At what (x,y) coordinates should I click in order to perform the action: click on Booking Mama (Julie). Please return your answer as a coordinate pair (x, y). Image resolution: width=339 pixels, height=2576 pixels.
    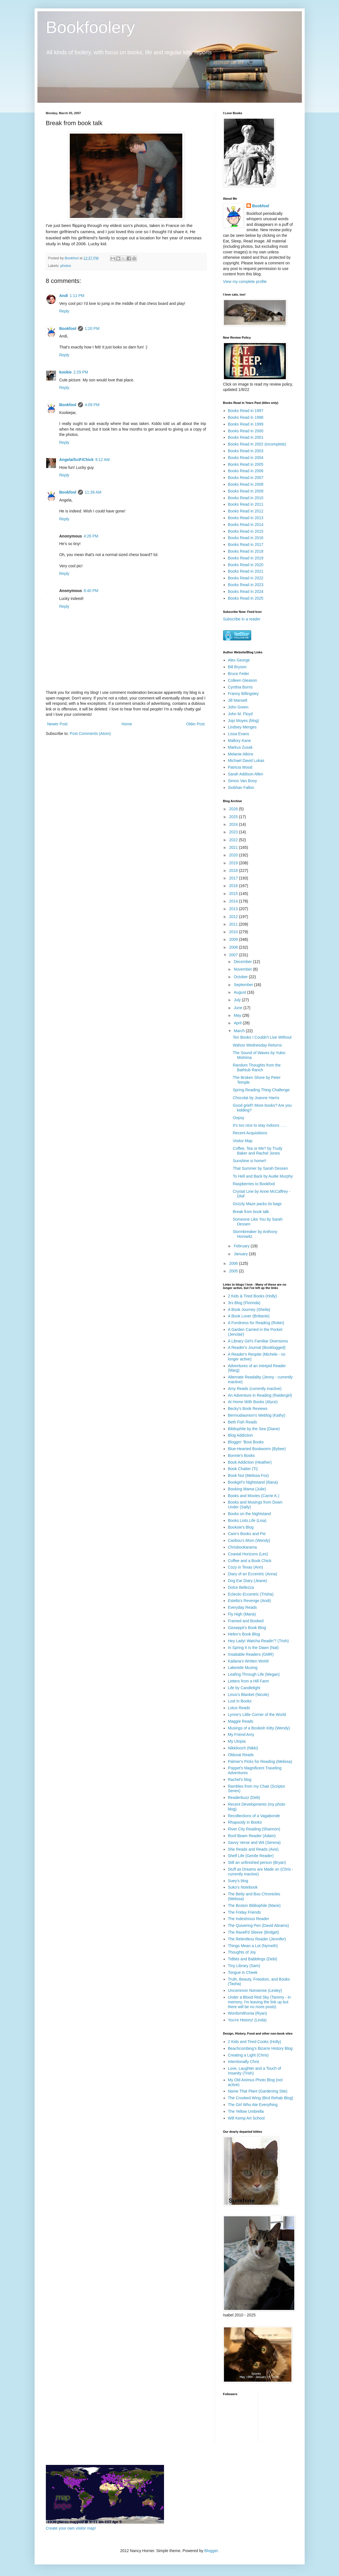
    Looking at the image, I should click on (247, 1489).